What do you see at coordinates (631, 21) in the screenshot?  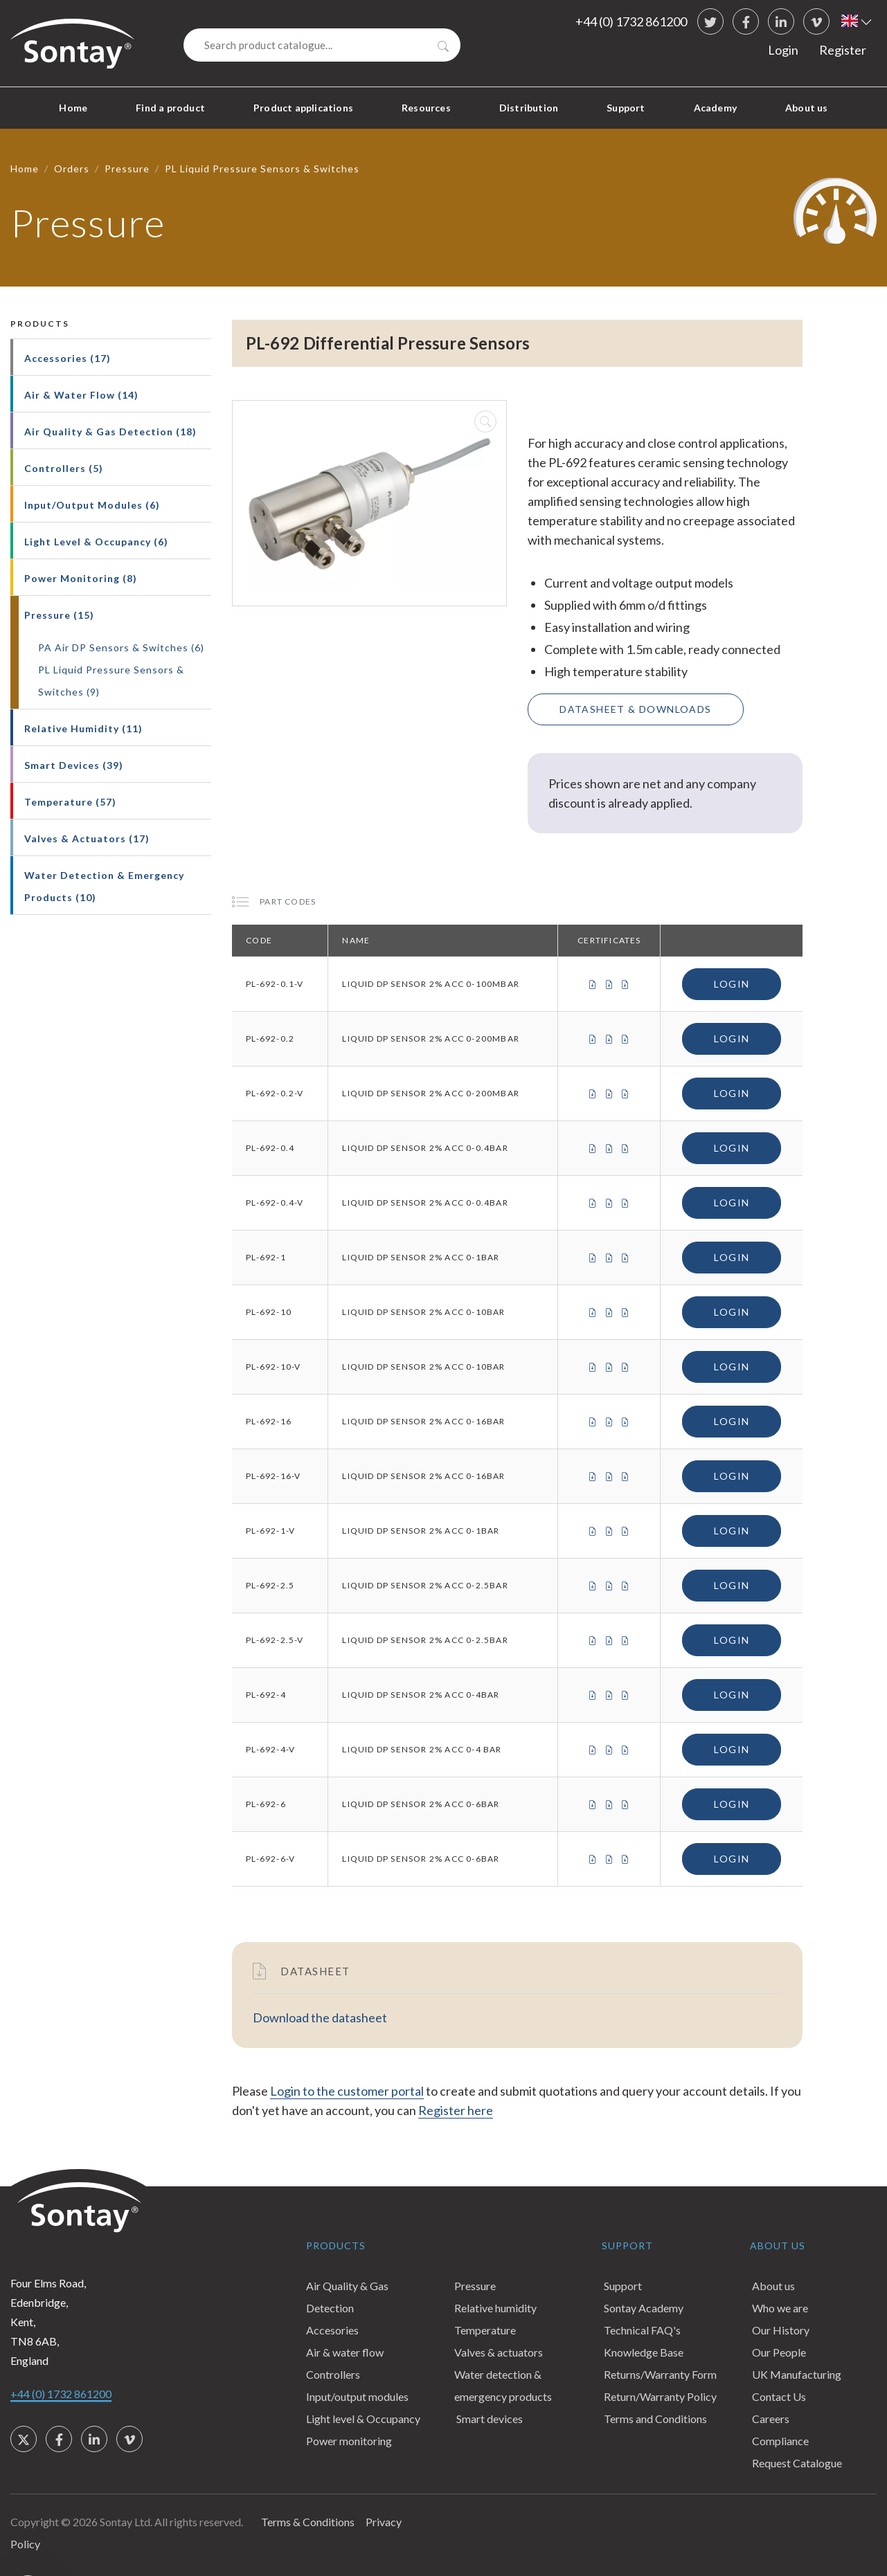 I see `+44 (0) 1732 861200` at bounding box center [631, 21].